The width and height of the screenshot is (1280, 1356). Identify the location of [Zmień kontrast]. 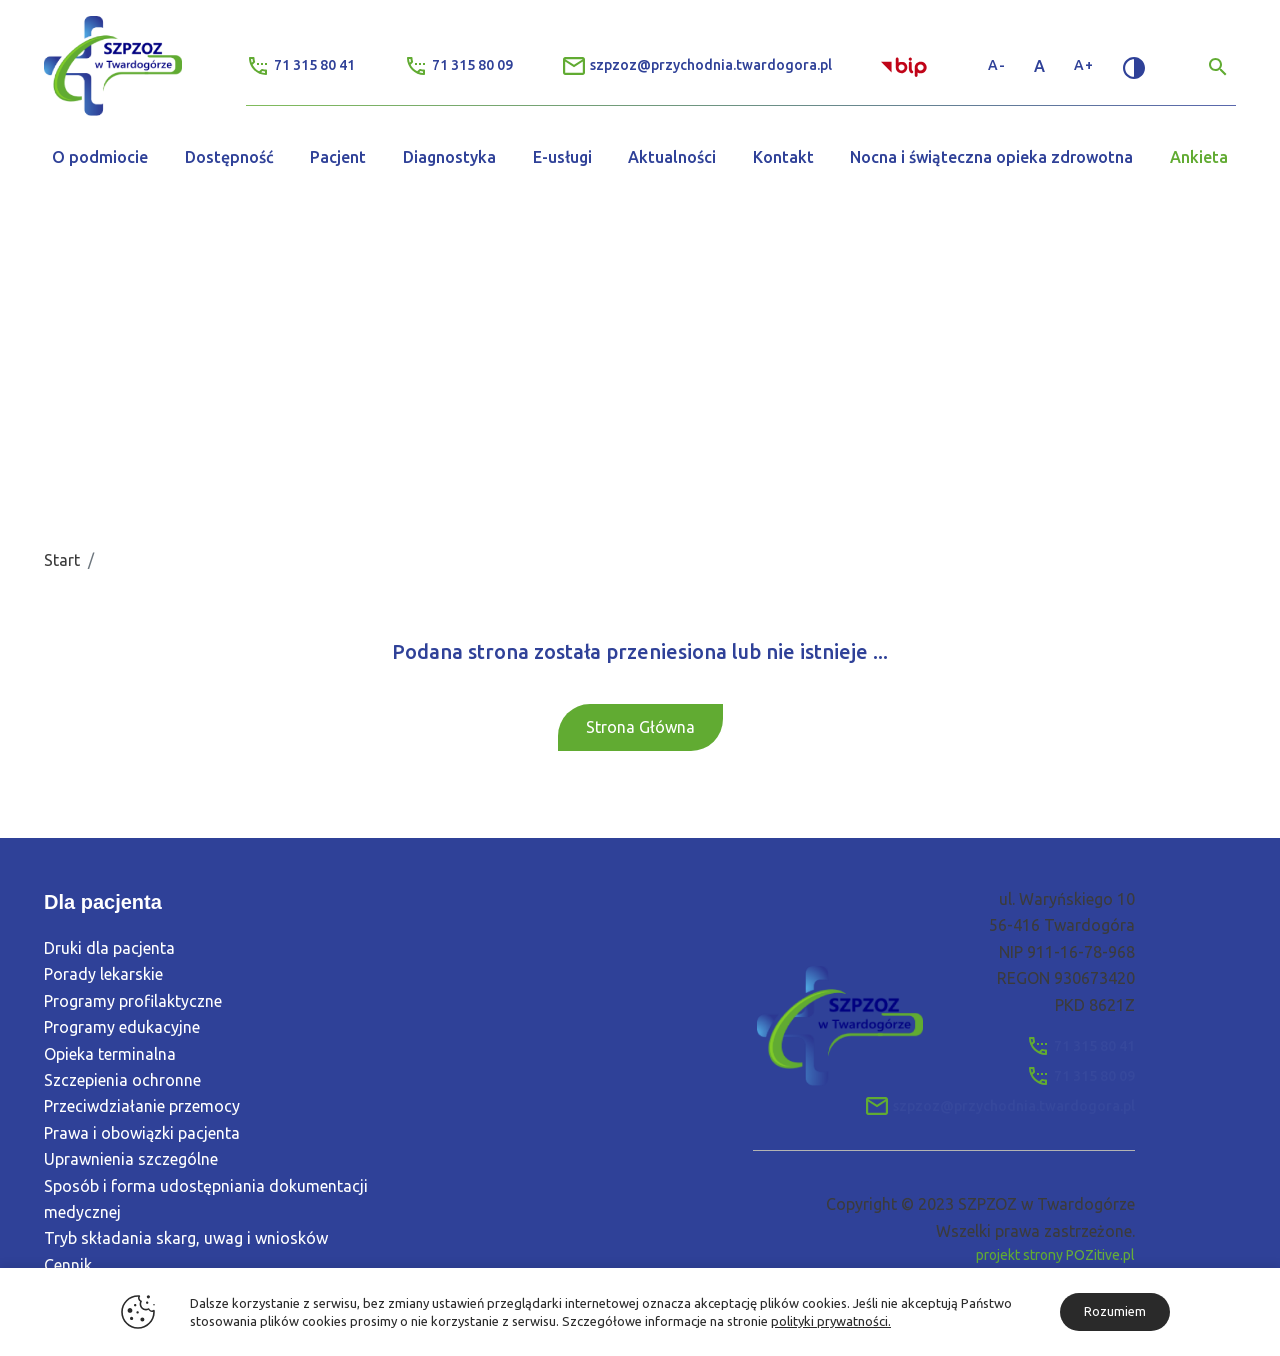
(1134, 66).